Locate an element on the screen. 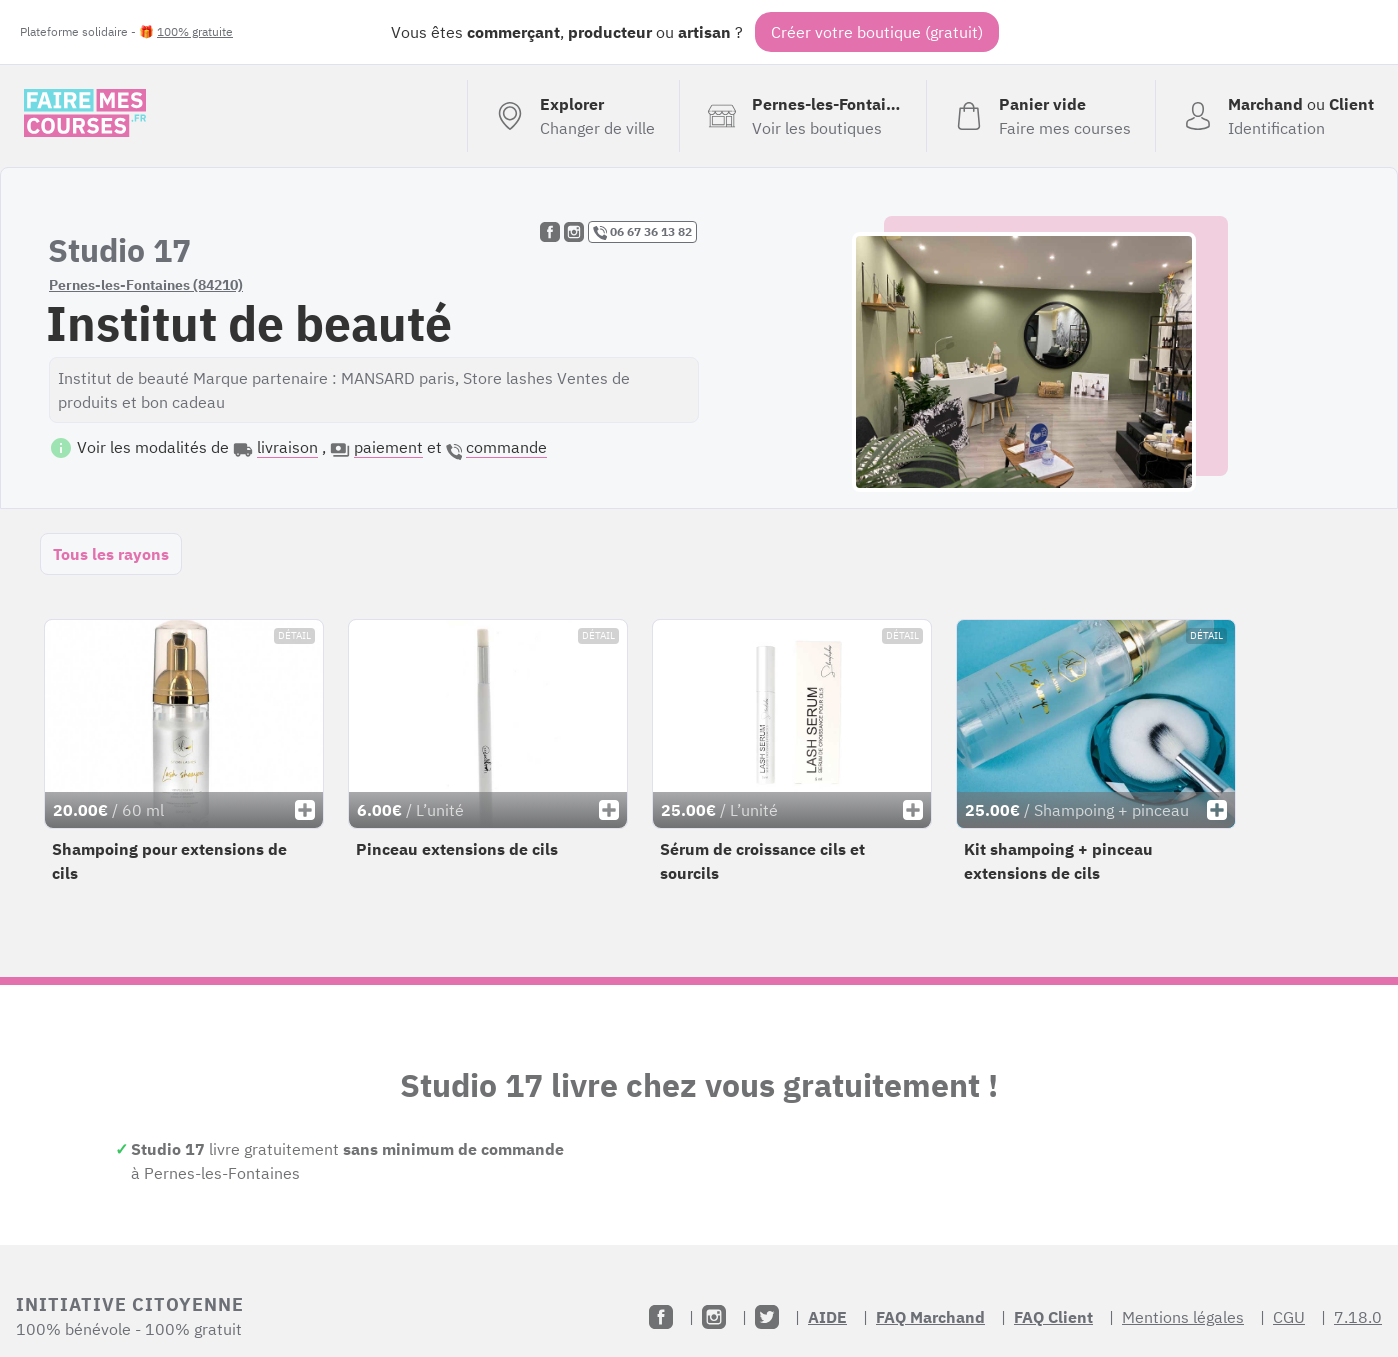  Mentions légales is located at coordinates (1183, 1317).